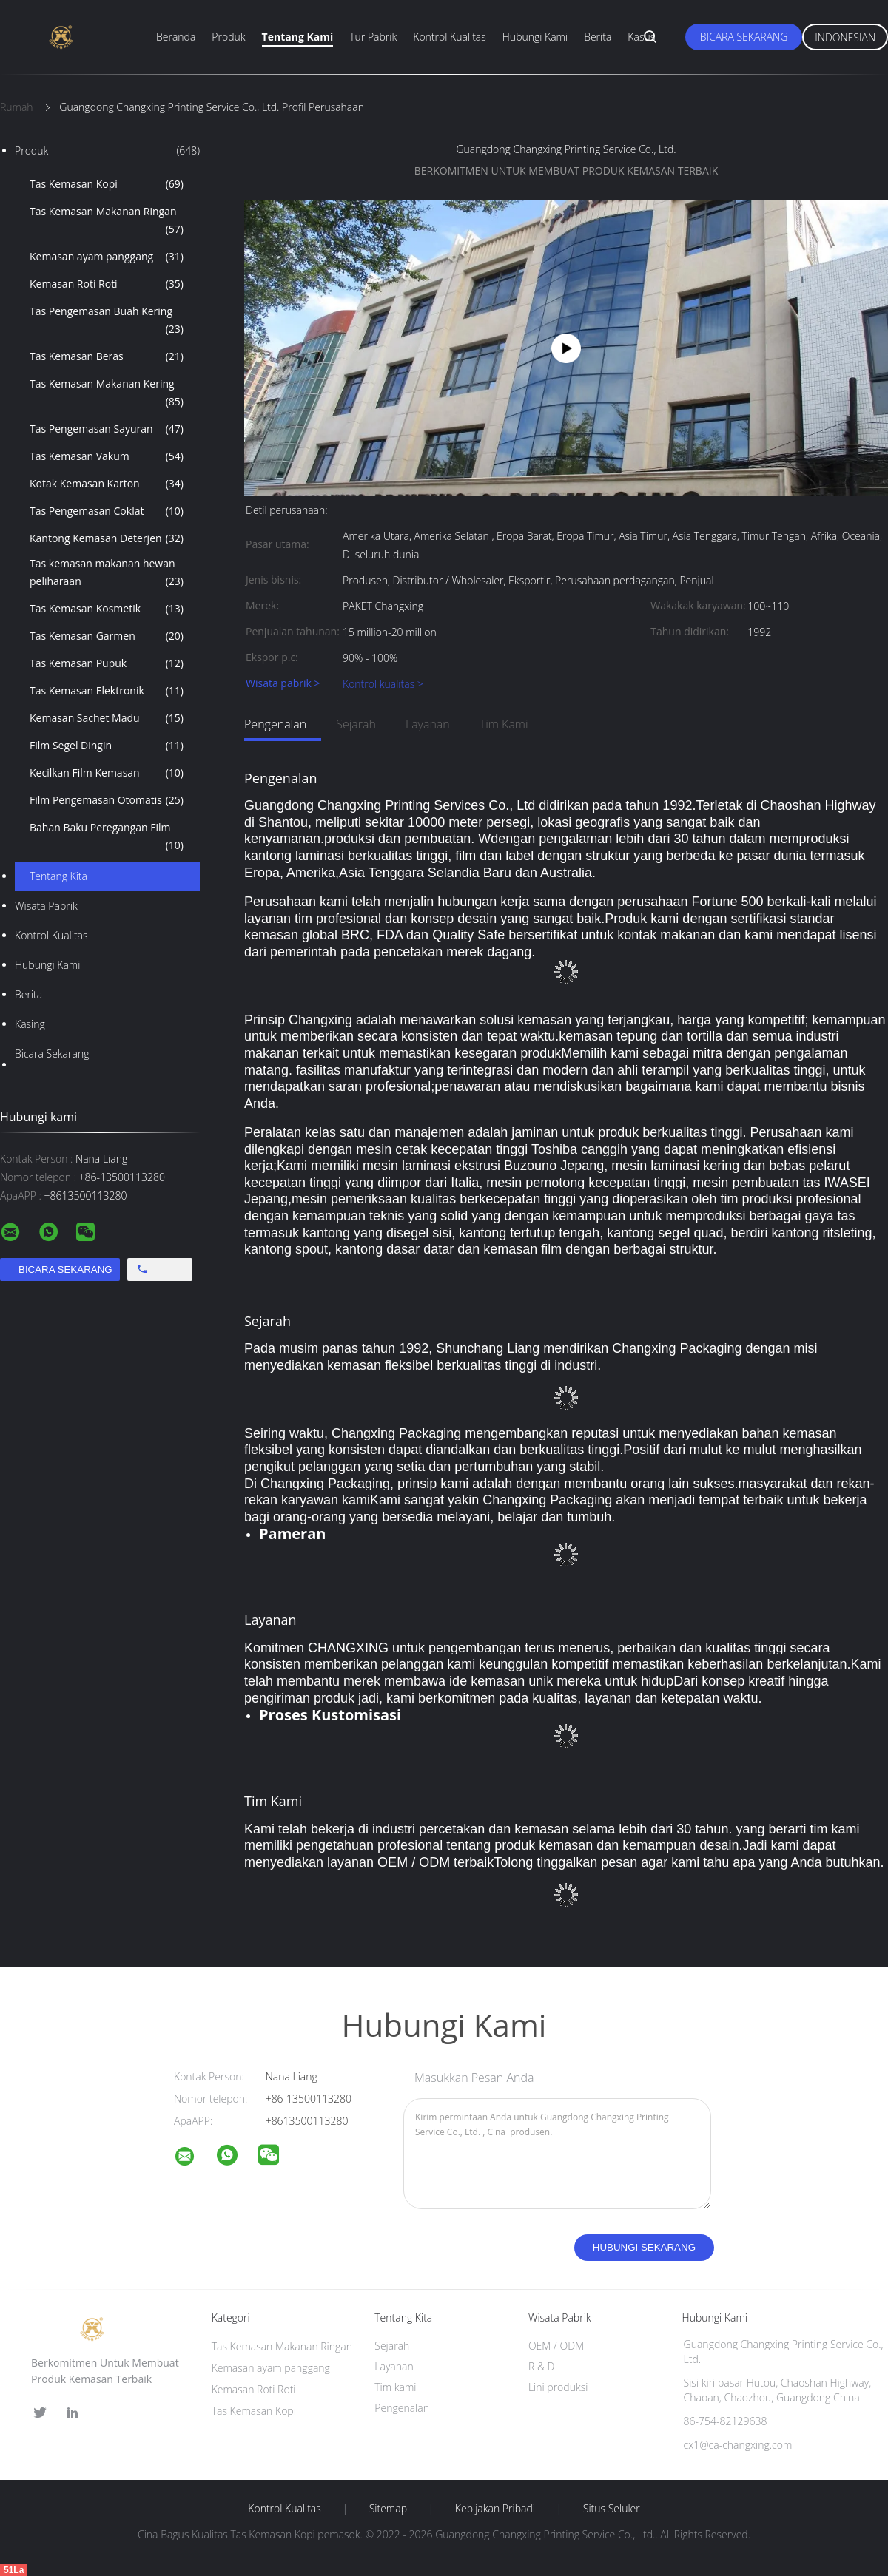 The image size is (888, 2576). I want to click on Kecilkan Film Kemasan, so click(107, 773).